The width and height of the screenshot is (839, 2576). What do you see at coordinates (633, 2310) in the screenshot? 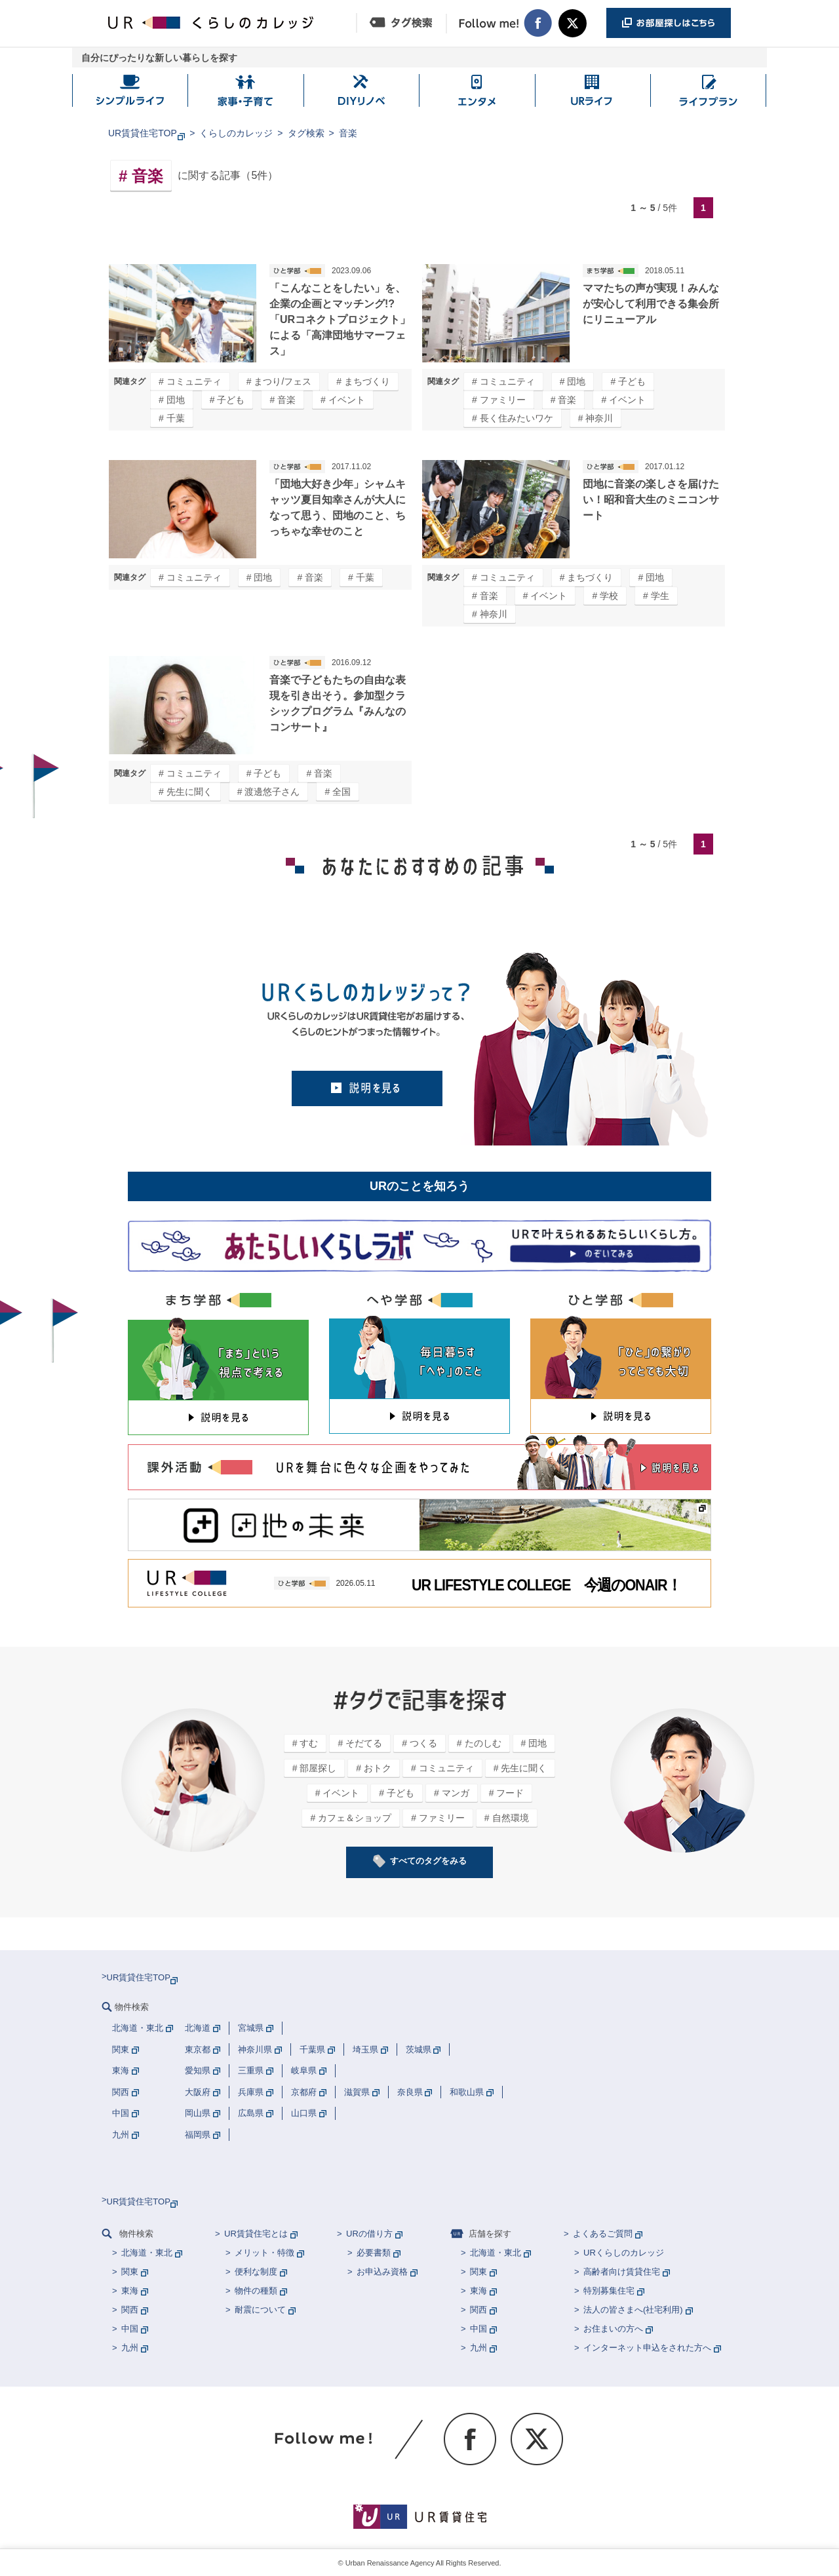
I see `法人の皆さまへ(社宅利用)` at bounding box center [633, 2310].